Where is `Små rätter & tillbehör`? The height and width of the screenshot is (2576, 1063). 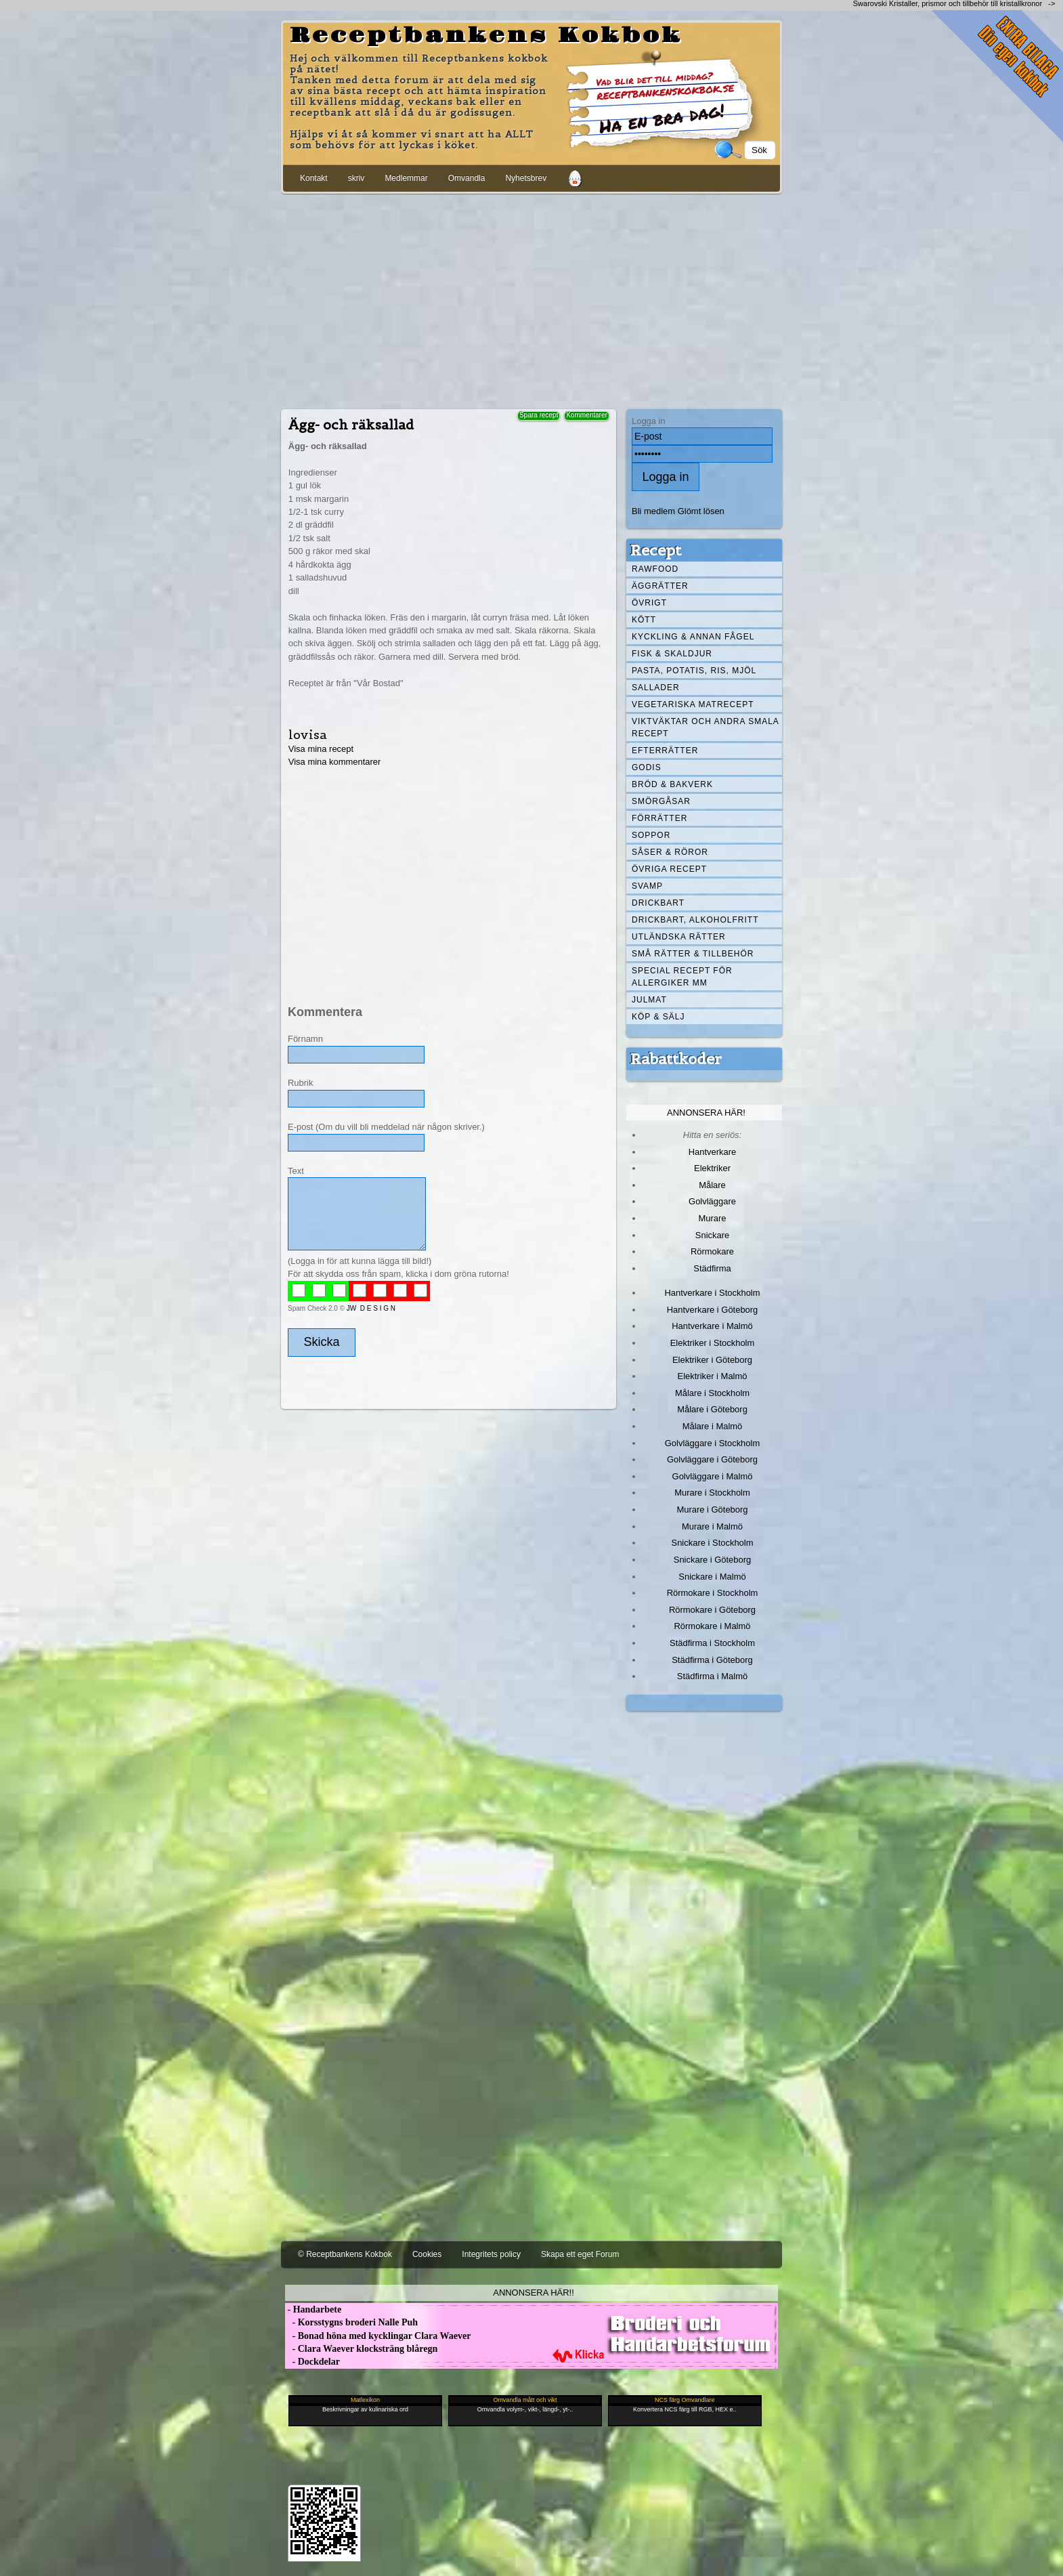 Små rätter & tillbehör is located at coordinates (693, 953).